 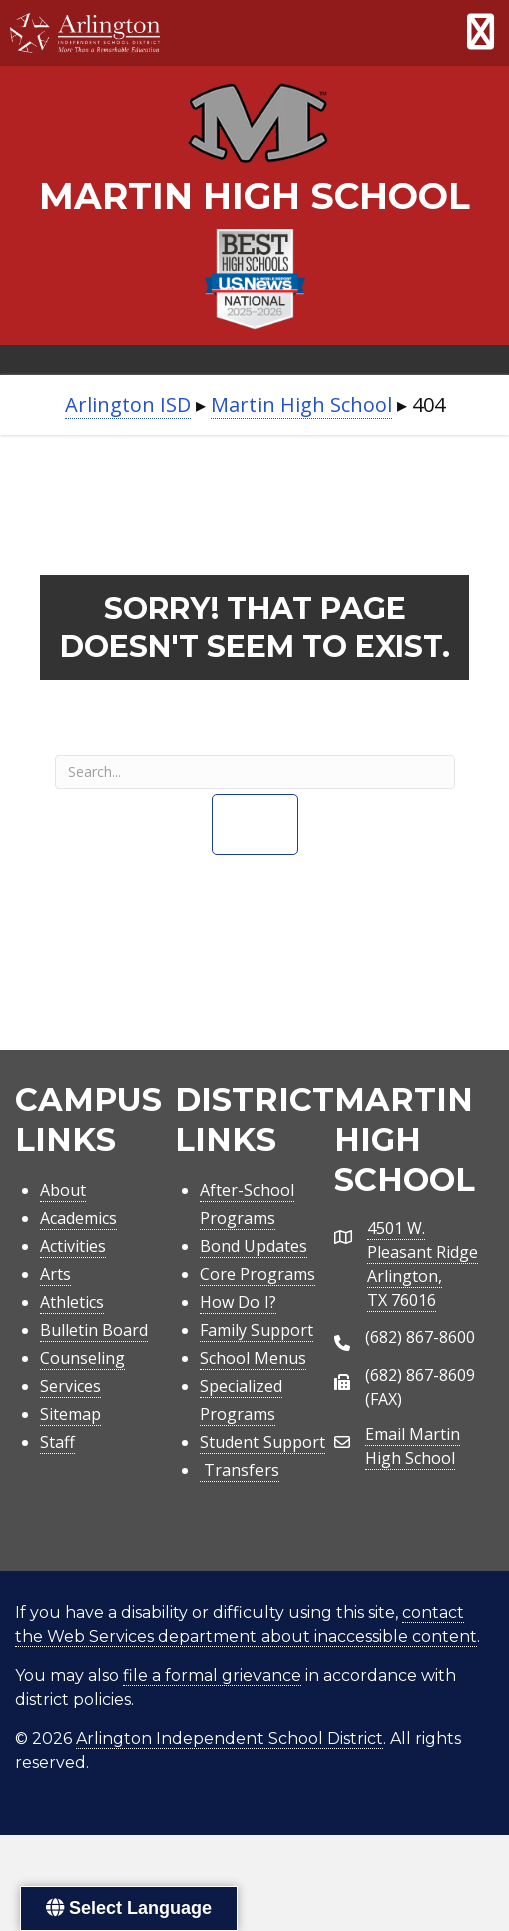 I want to click on Transfers, so click(x=239, y=1470).